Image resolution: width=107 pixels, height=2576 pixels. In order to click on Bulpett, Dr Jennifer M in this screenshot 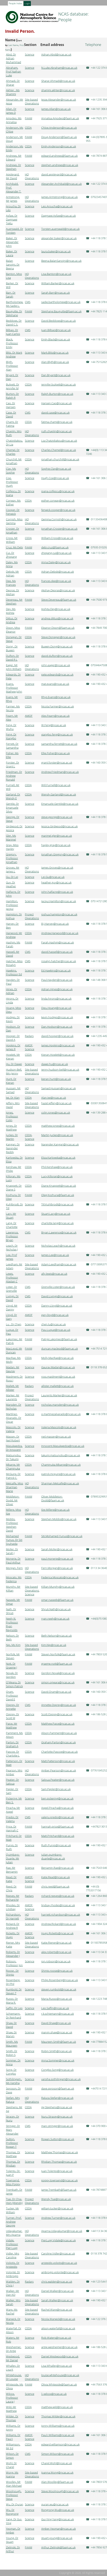, I will do `click(12, 386)`.